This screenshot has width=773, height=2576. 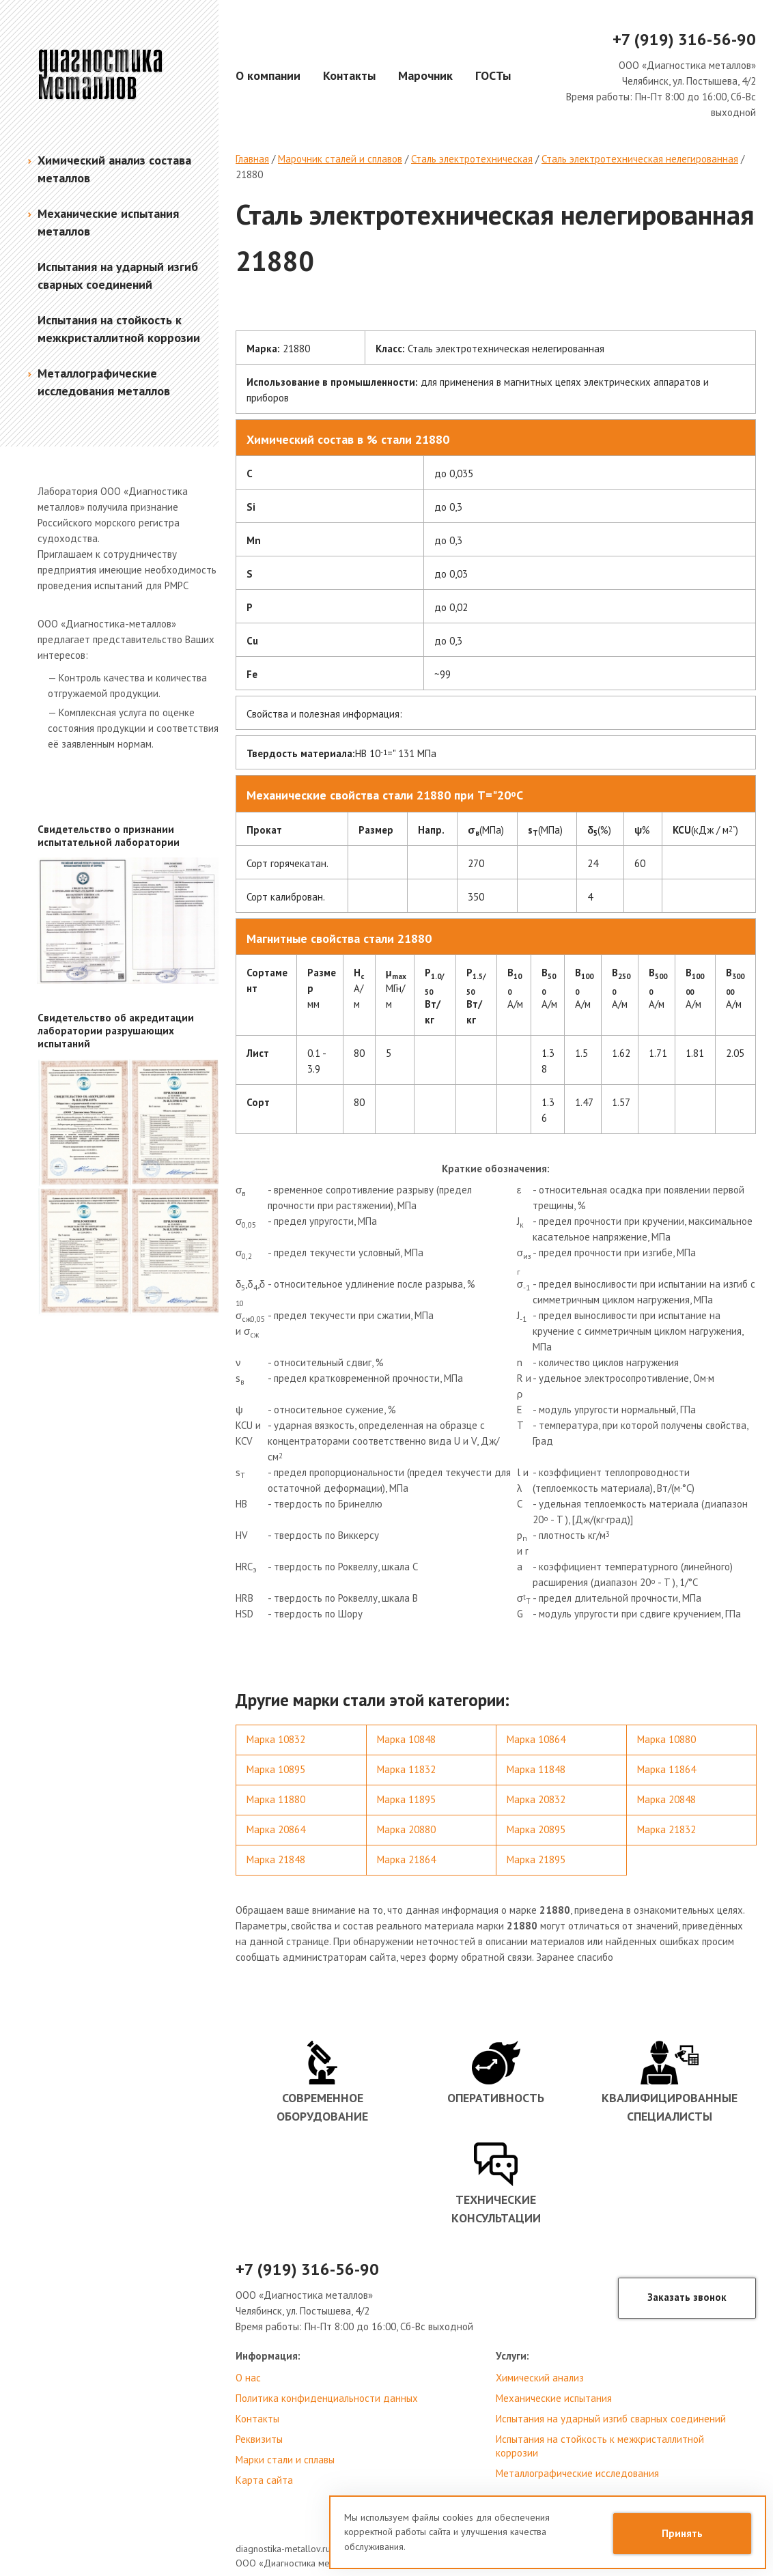 I want to click on Марочник сталей и сплавов, so click(x=340, y=158).